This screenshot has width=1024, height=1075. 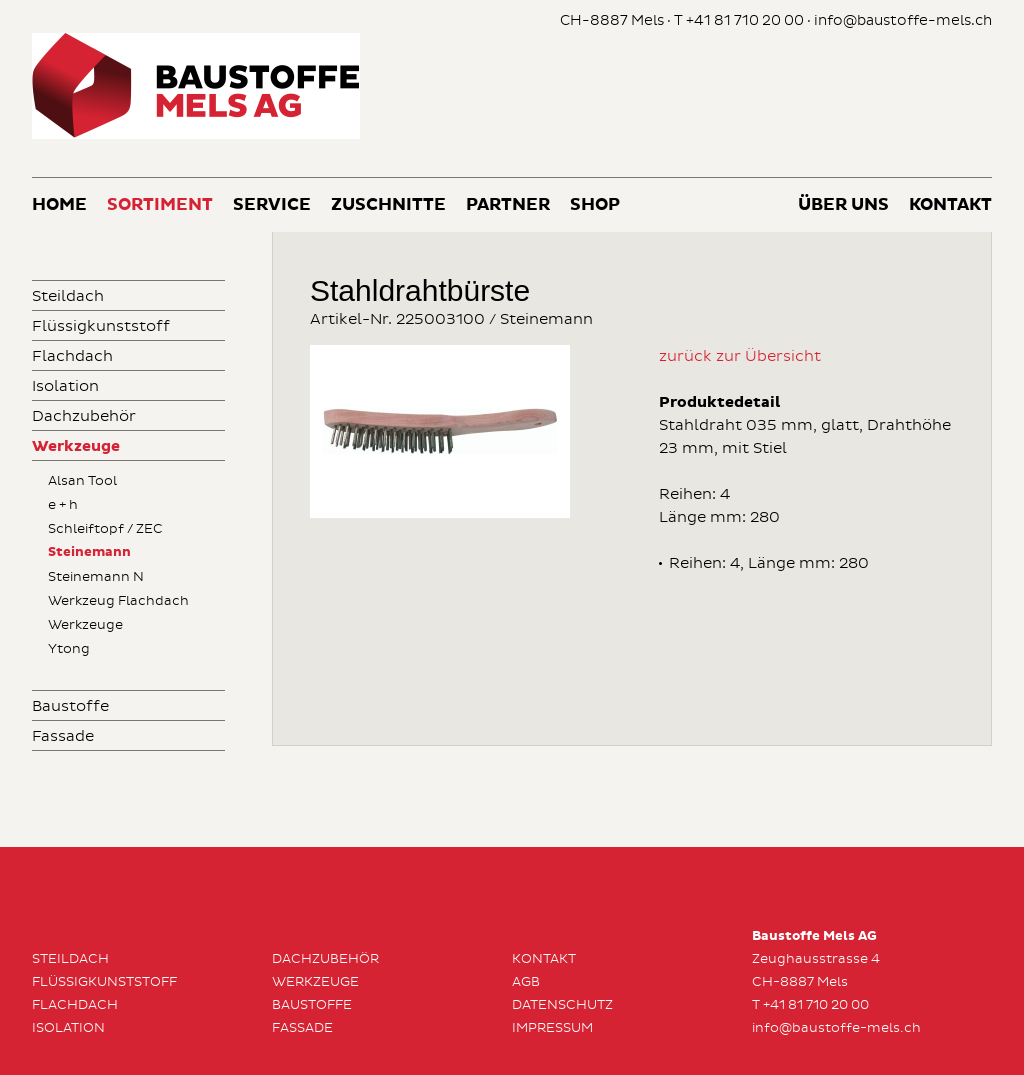 What do you see at coordinates (65, 386) in the screenshot?
I see `Isolation` at bounding box center [65, 386].